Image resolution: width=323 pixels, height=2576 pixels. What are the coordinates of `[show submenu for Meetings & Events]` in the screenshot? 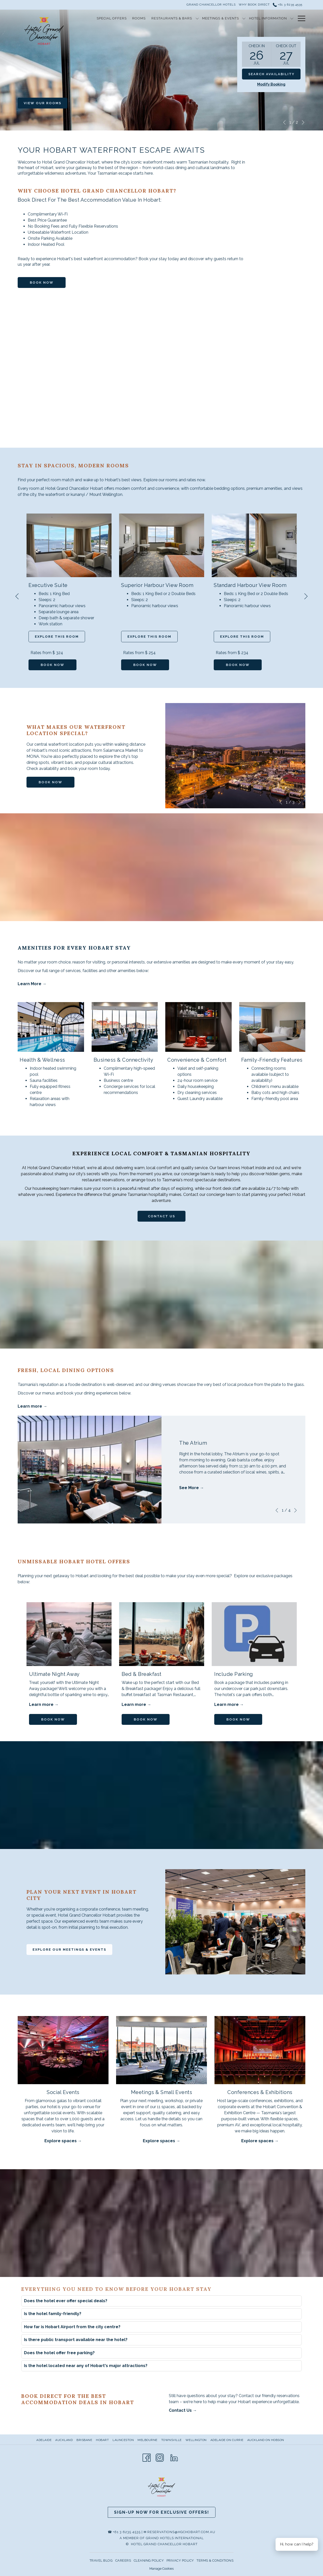 It's located at (244, 18).